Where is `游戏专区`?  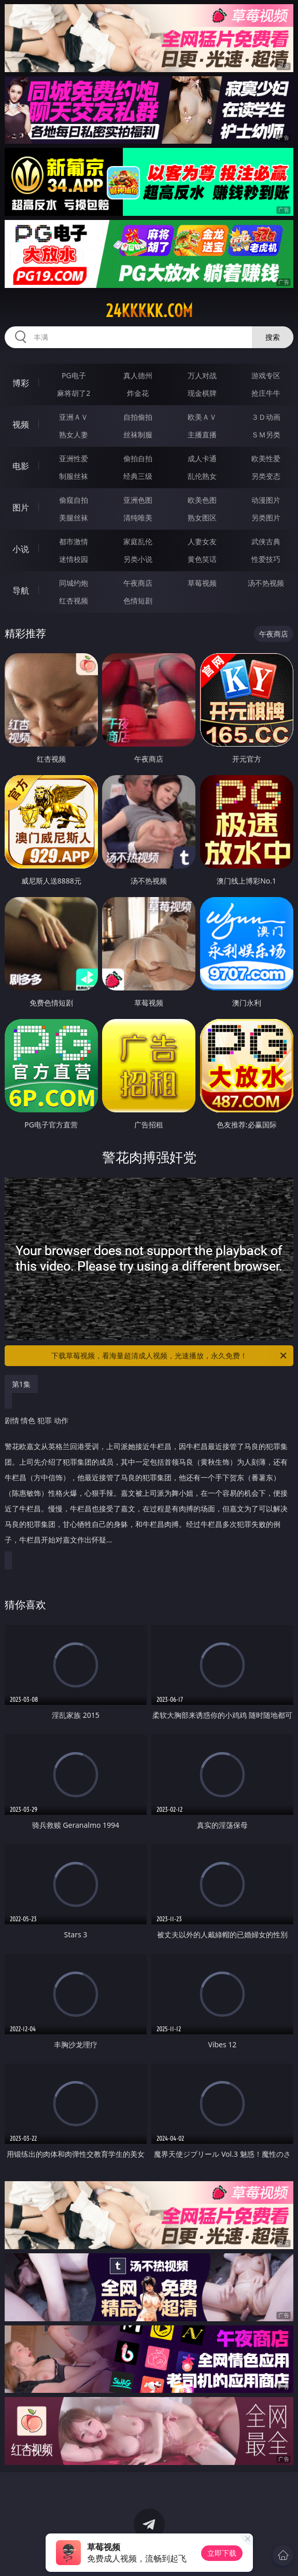
游戏专区 is located at coordinates (265, 375).